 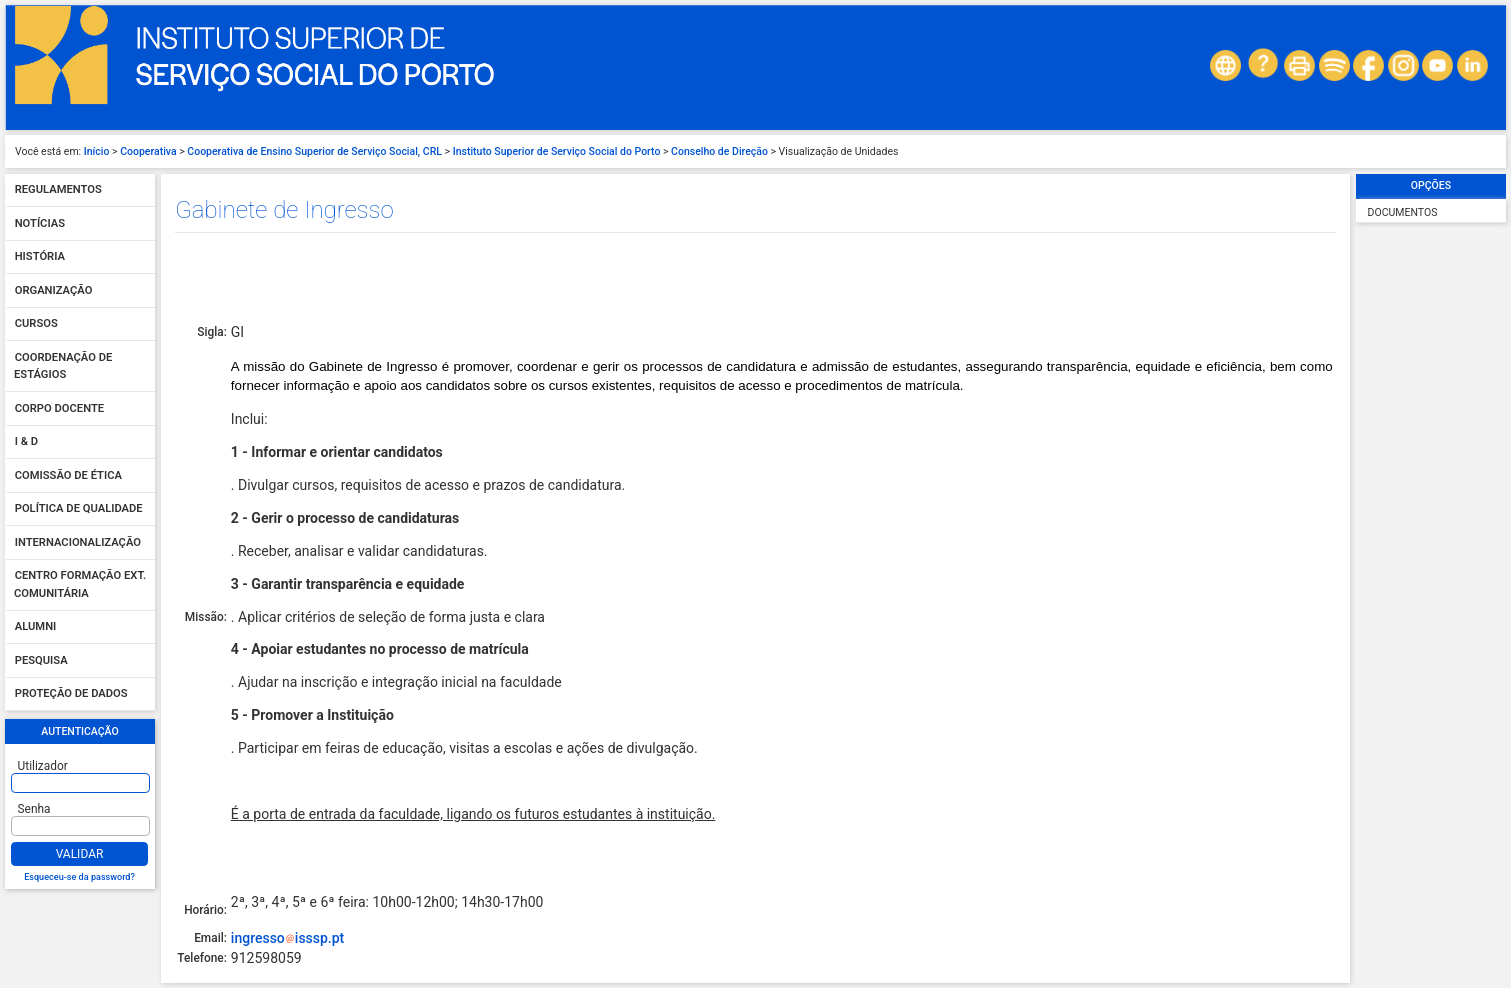 I want to click on Organização, so click(x=54, y=290).